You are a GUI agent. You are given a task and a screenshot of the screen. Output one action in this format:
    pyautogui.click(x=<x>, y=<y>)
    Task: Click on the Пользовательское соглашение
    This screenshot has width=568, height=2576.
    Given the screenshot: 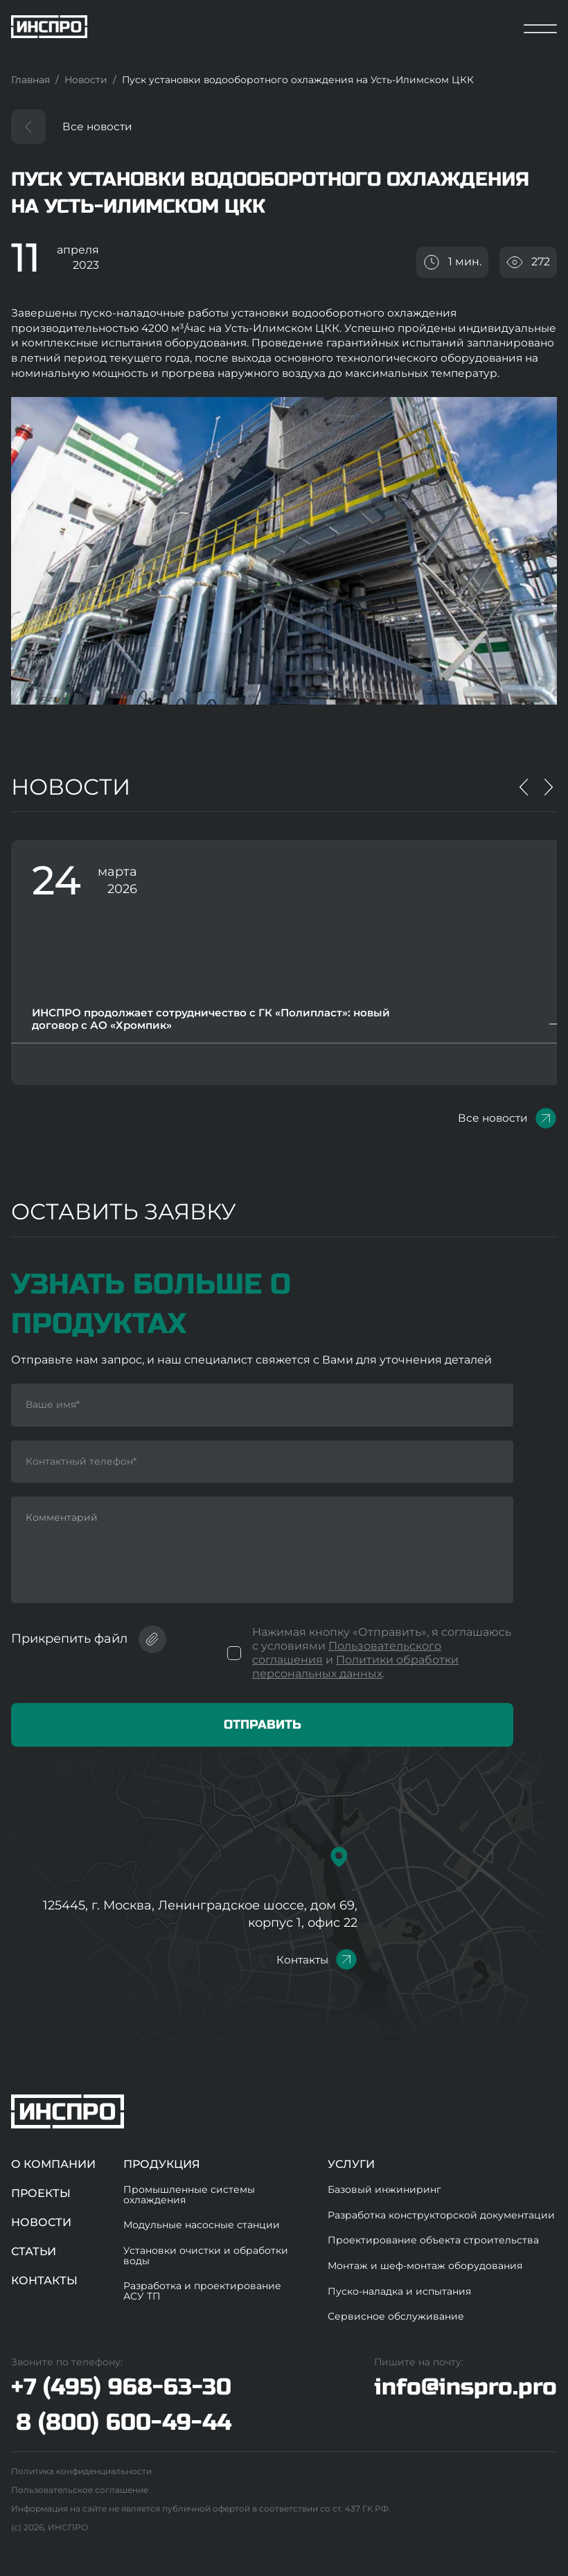 What is the action you would take?
    pyautogui.click(x=79, y=2490)
    